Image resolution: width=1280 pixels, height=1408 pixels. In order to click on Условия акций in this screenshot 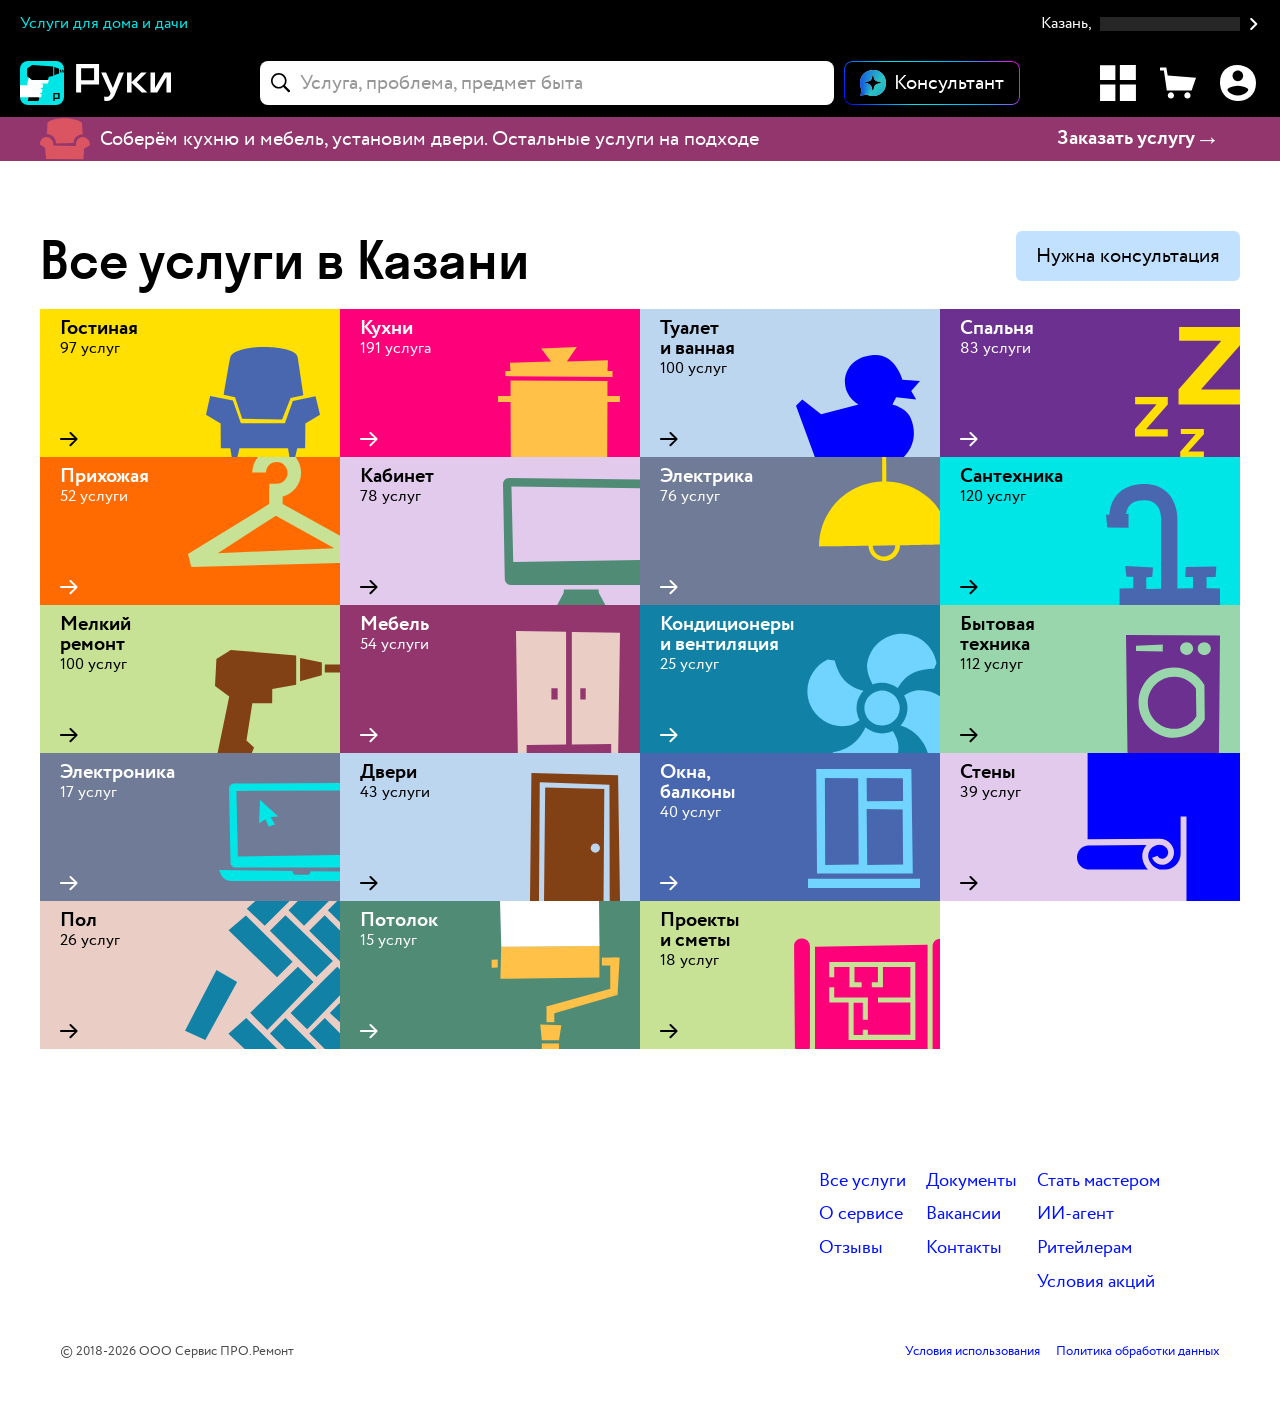, I will do `click(1096, 1282)`.